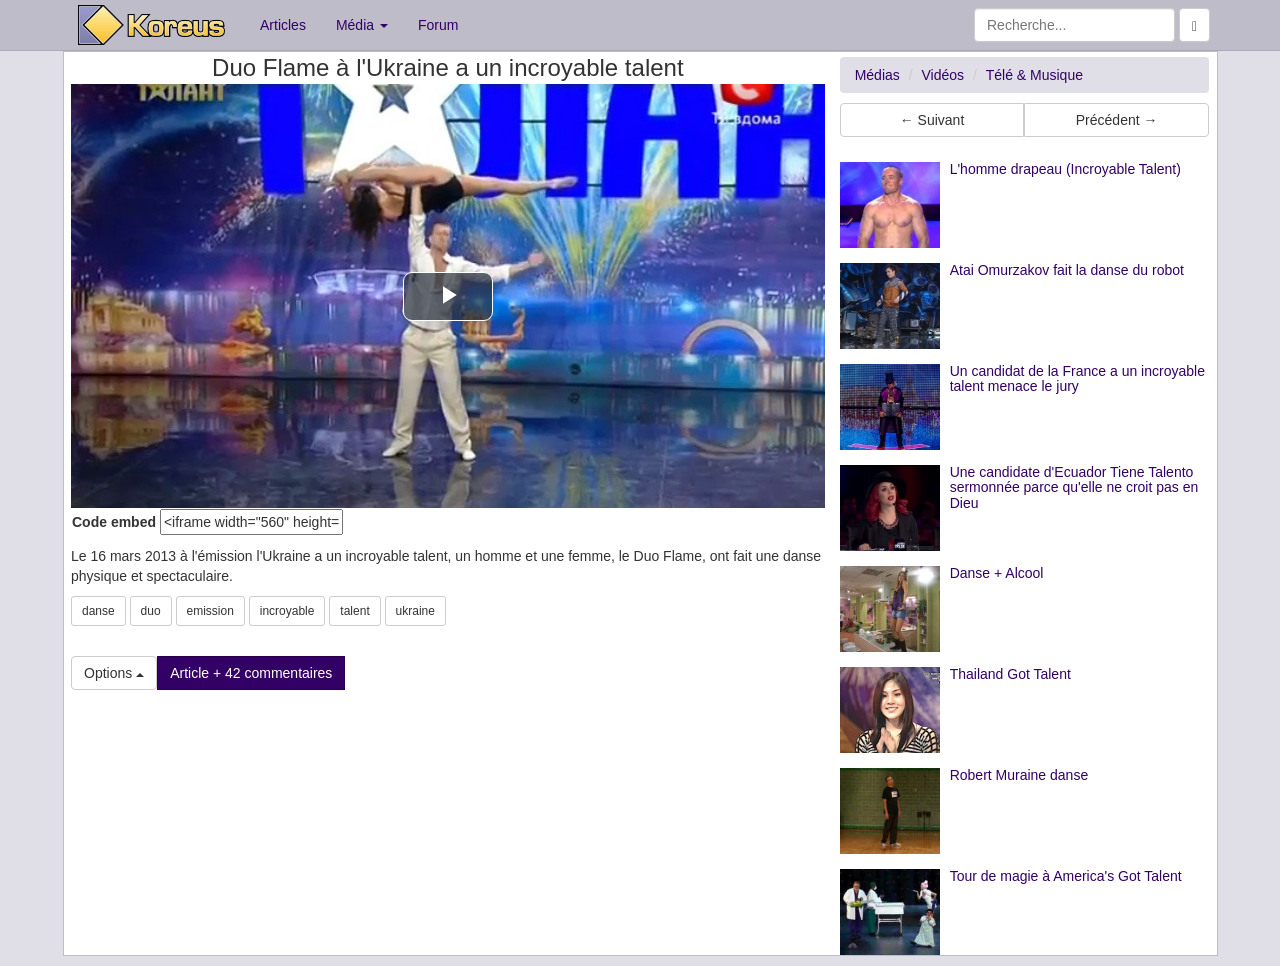 Image resolution: width=1280 pixels, height=966 pixels. Describe the element at coordinates (415, 611) in the screenshot. I see `ukraine [button]` at that location.